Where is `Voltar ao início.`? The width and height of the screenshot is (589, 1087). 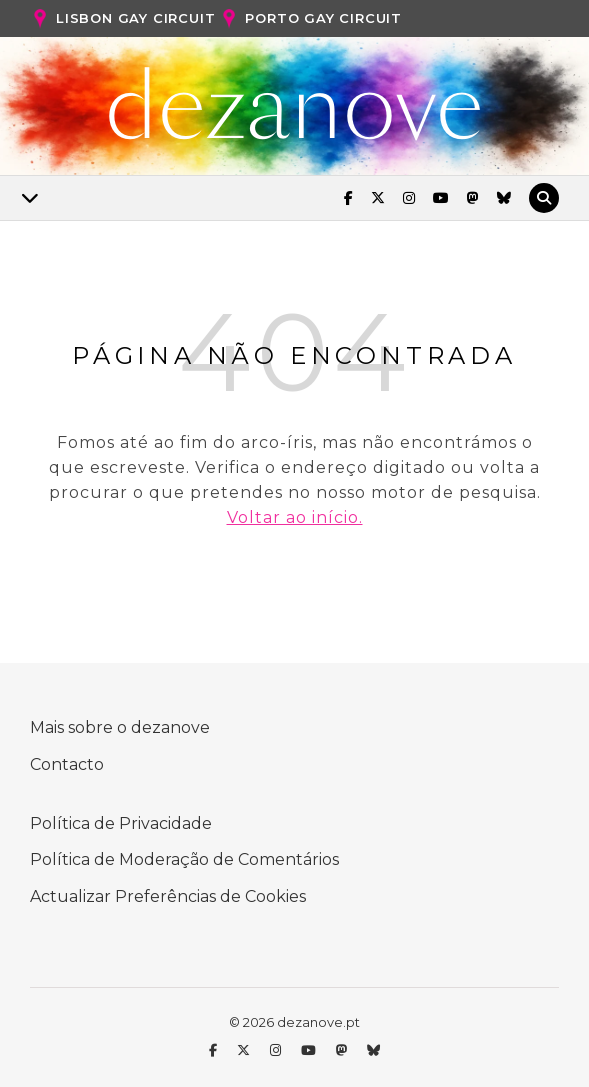 Voltar ao início. is located at coordinates (295, 517).